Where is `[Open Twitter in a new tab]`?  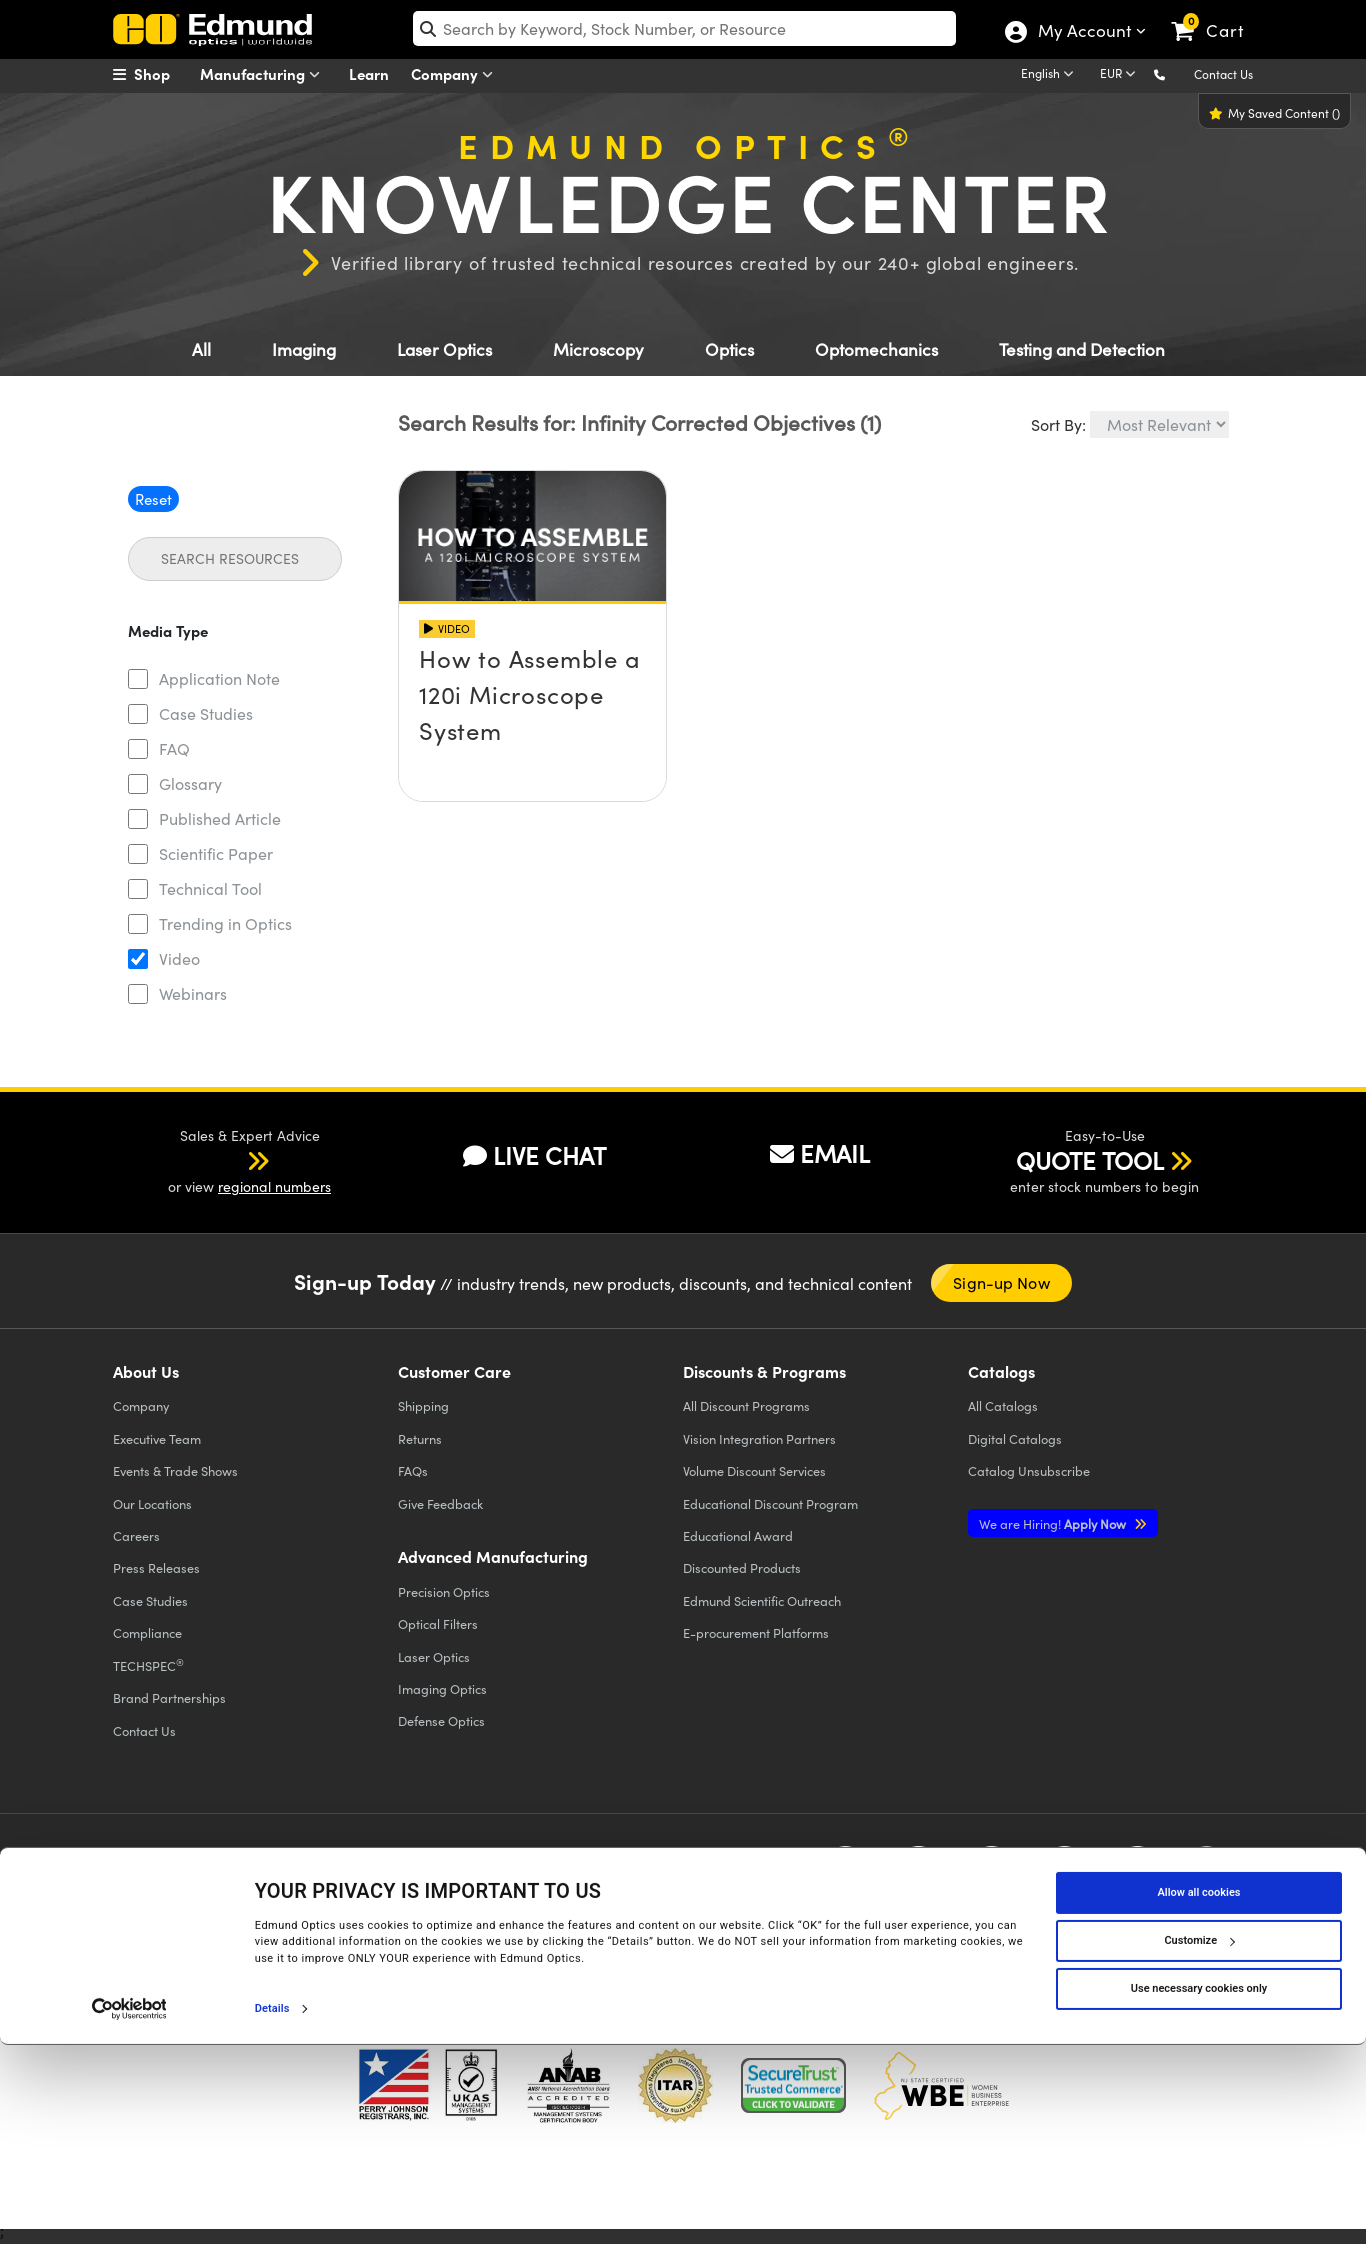 [Open Twitter in a new tab] is located at coordinates (918, 1873).